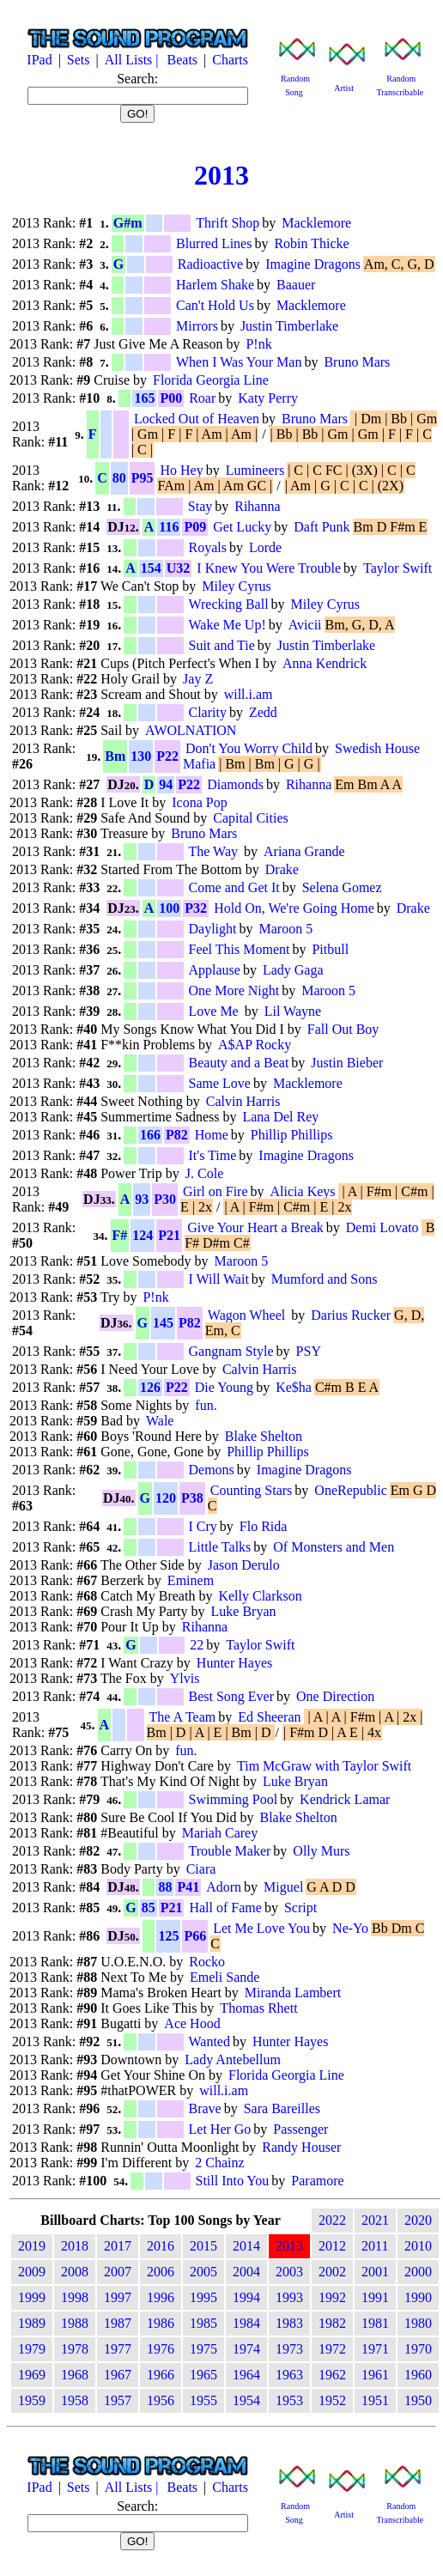 The height and width of the screenshot is (2576, 443). What do you see at coordinates (74, 2246) in the screenshot?
I see `2018` at bounding box center [74, 2246].